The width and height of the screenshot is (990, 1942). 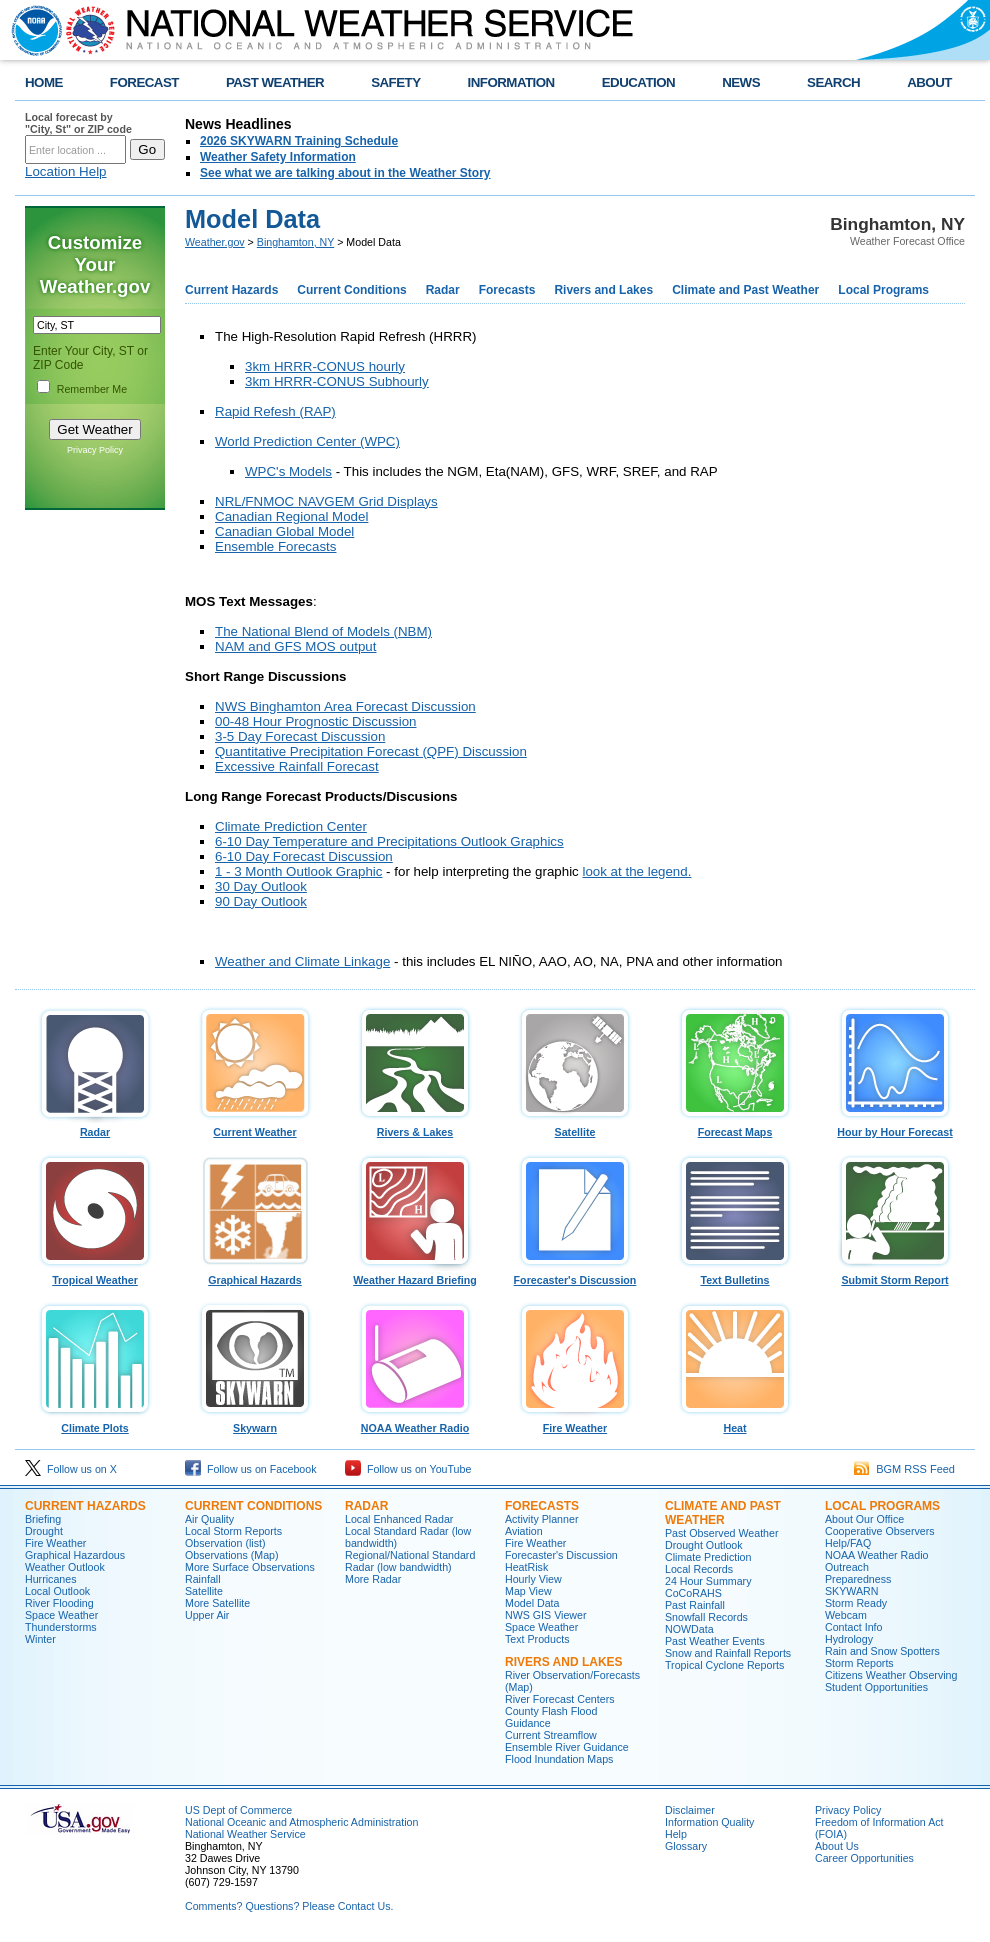 I want to click on Local Storm Reports, so click(x=233, y=1531).